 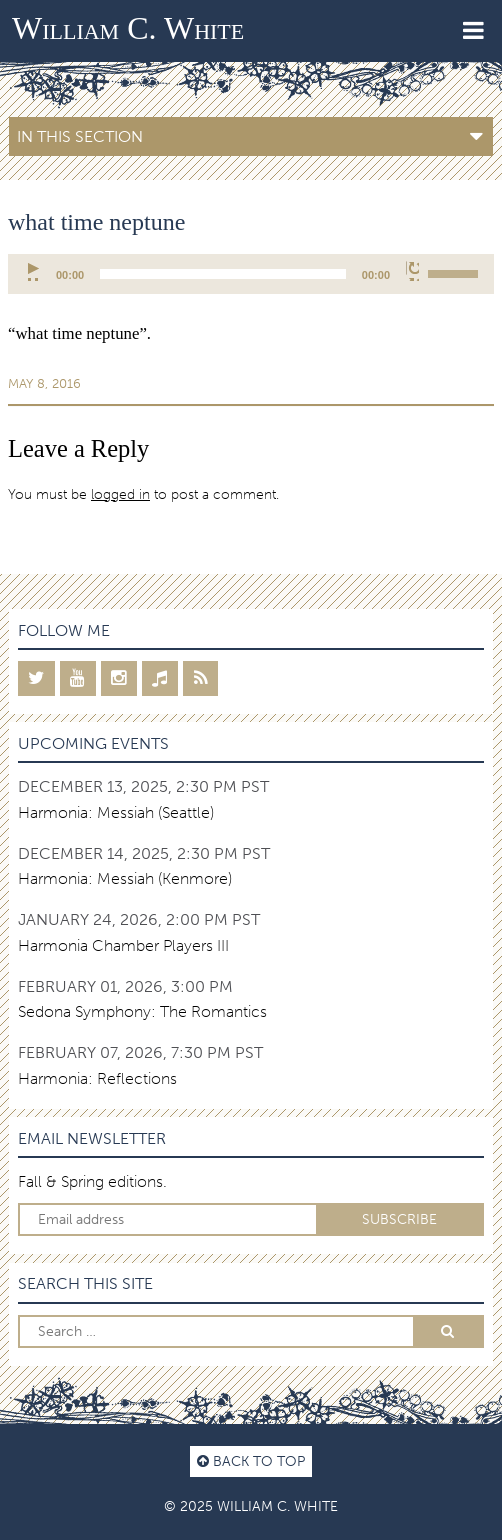 What do you see at coordinates (125, 878) in the screenshot?
I see `Harmonia: Messiah (Kenmore)` at bounding box center [125, 878].